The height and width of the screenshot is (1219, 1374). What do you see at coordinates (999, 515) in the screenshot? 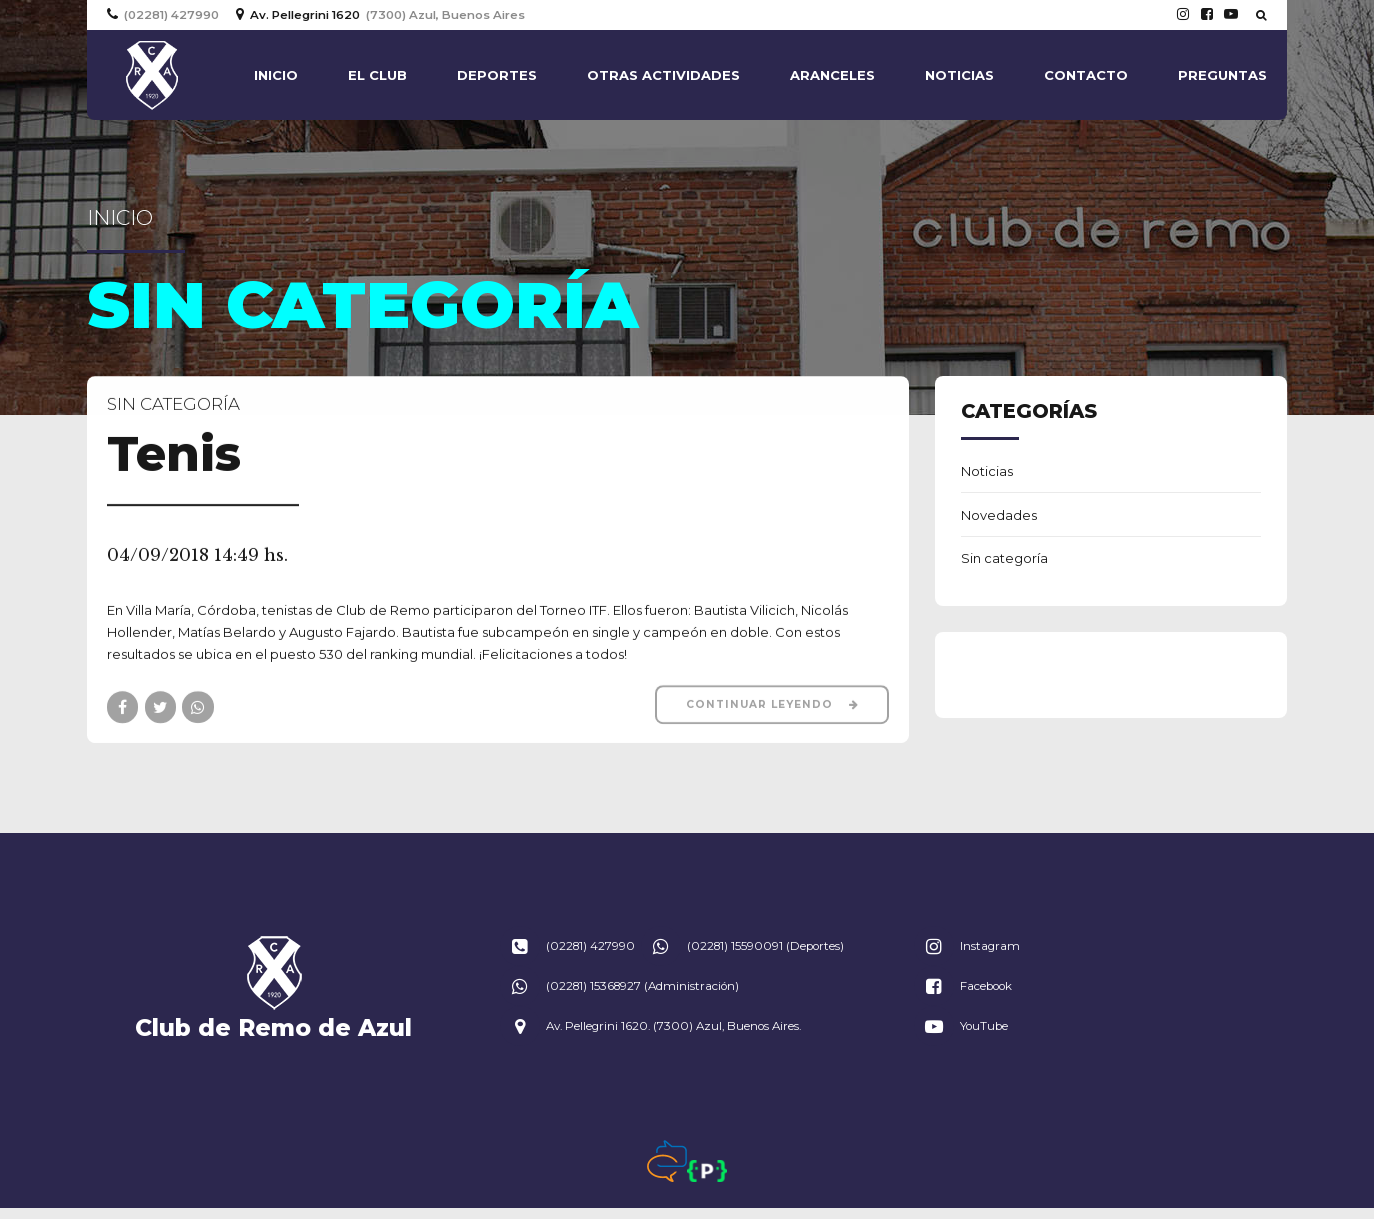
I see `Novedades` at bounding box center [999, 515].